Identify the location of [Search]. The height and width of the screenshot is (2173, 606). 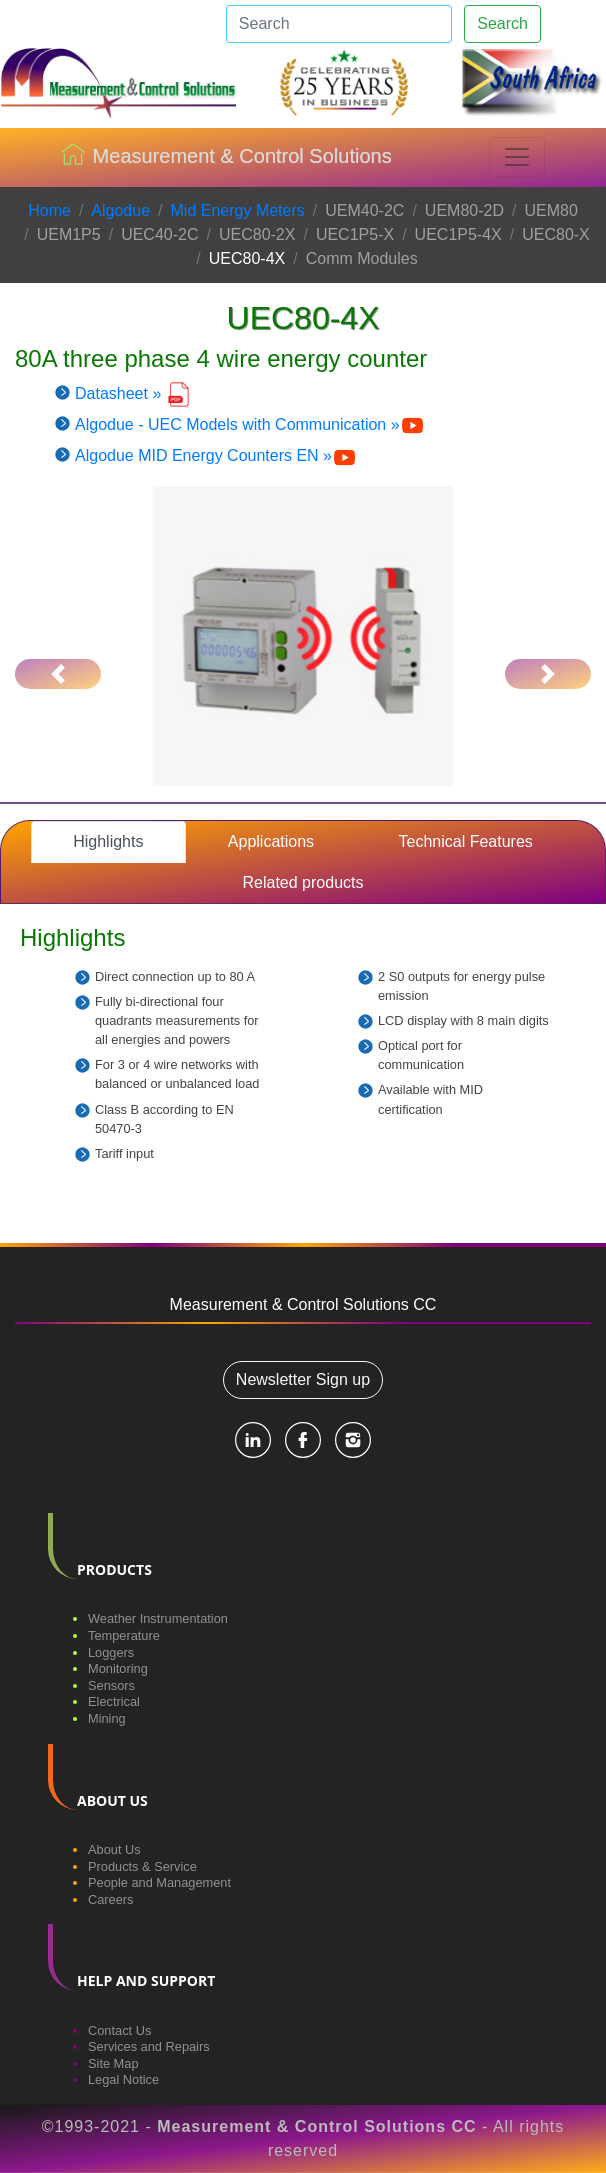
(339, 24).